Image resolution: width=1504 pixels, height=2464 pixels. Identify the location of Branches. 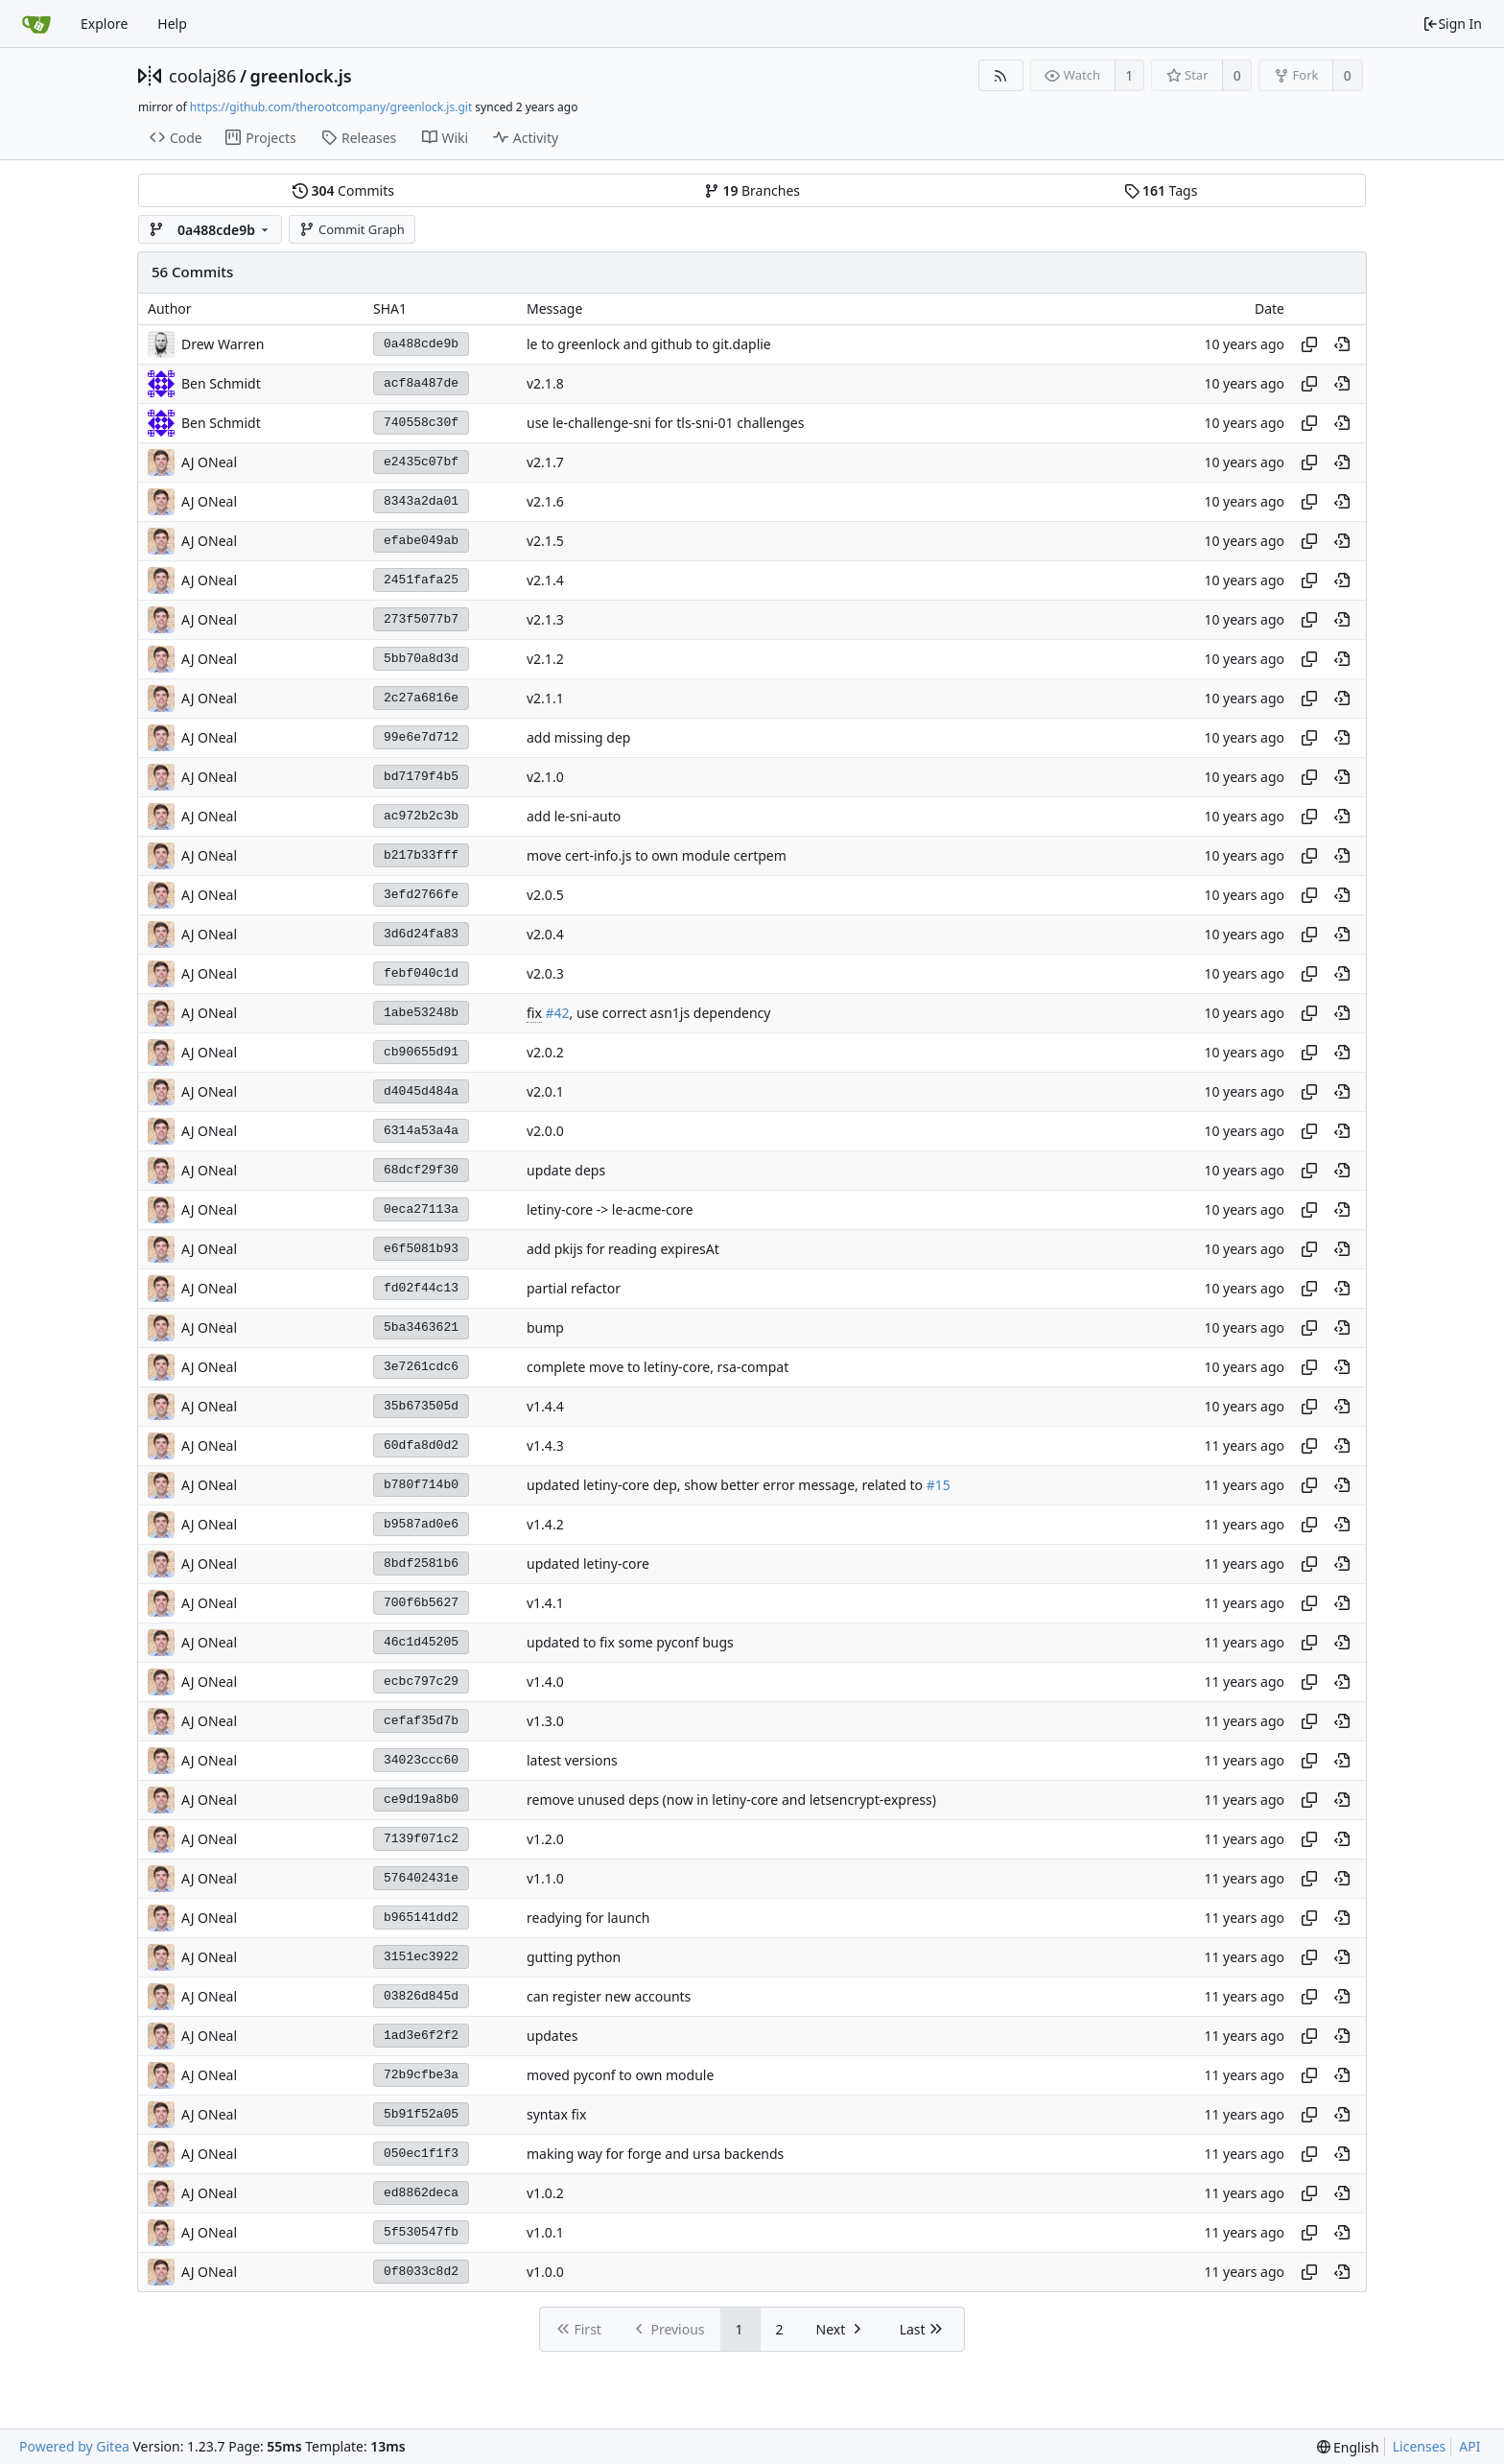
(752, 190).